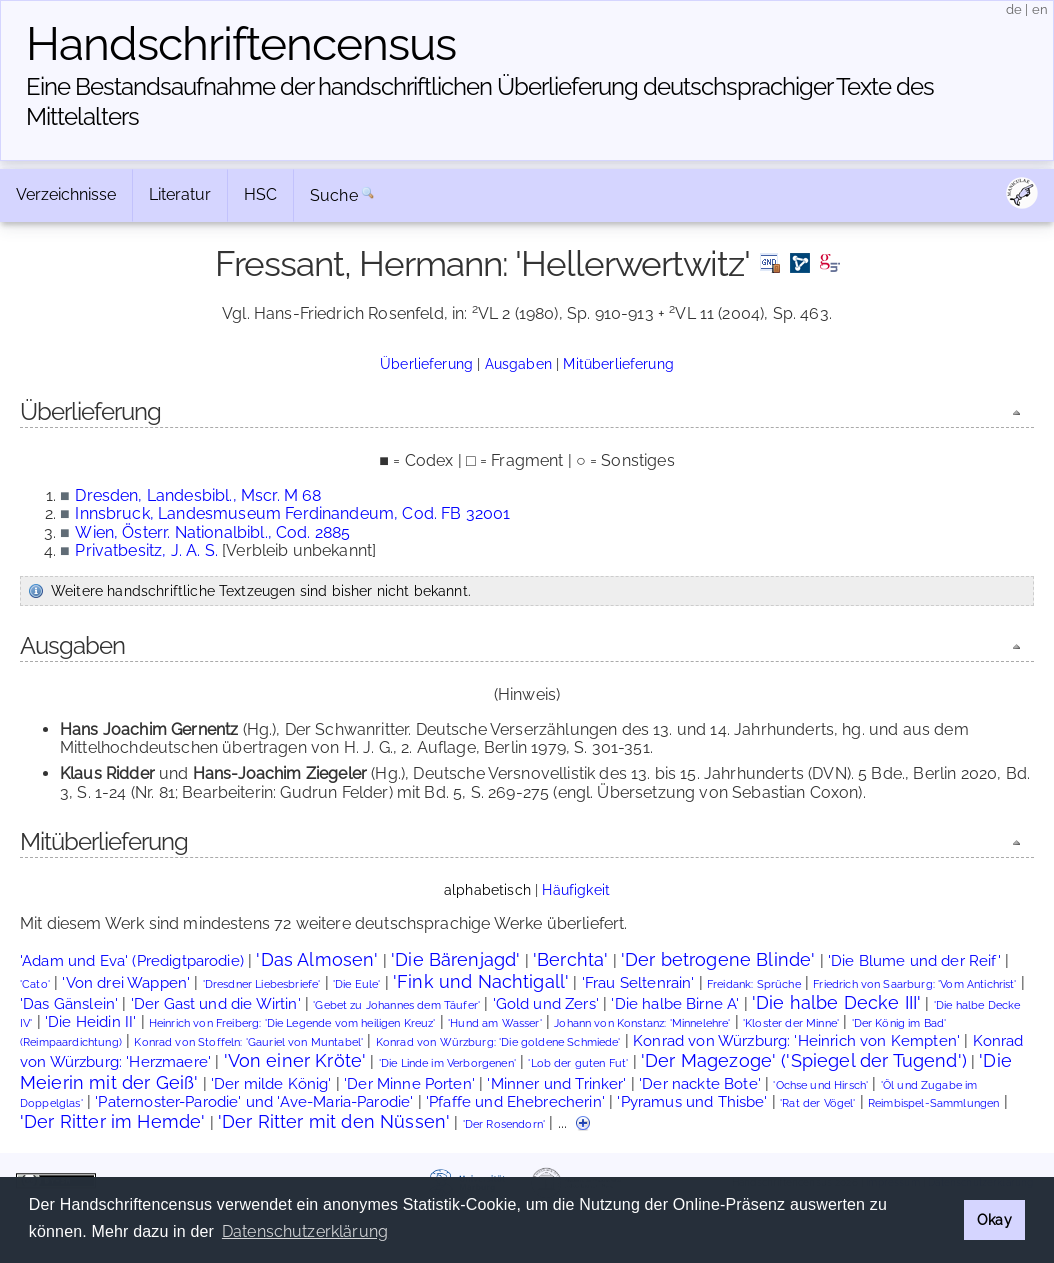  What do you see at coordinates (933, 1103) in the screenshot?
I see `Reimbispel-Sammlungen` at bounding box center [933, 1103].